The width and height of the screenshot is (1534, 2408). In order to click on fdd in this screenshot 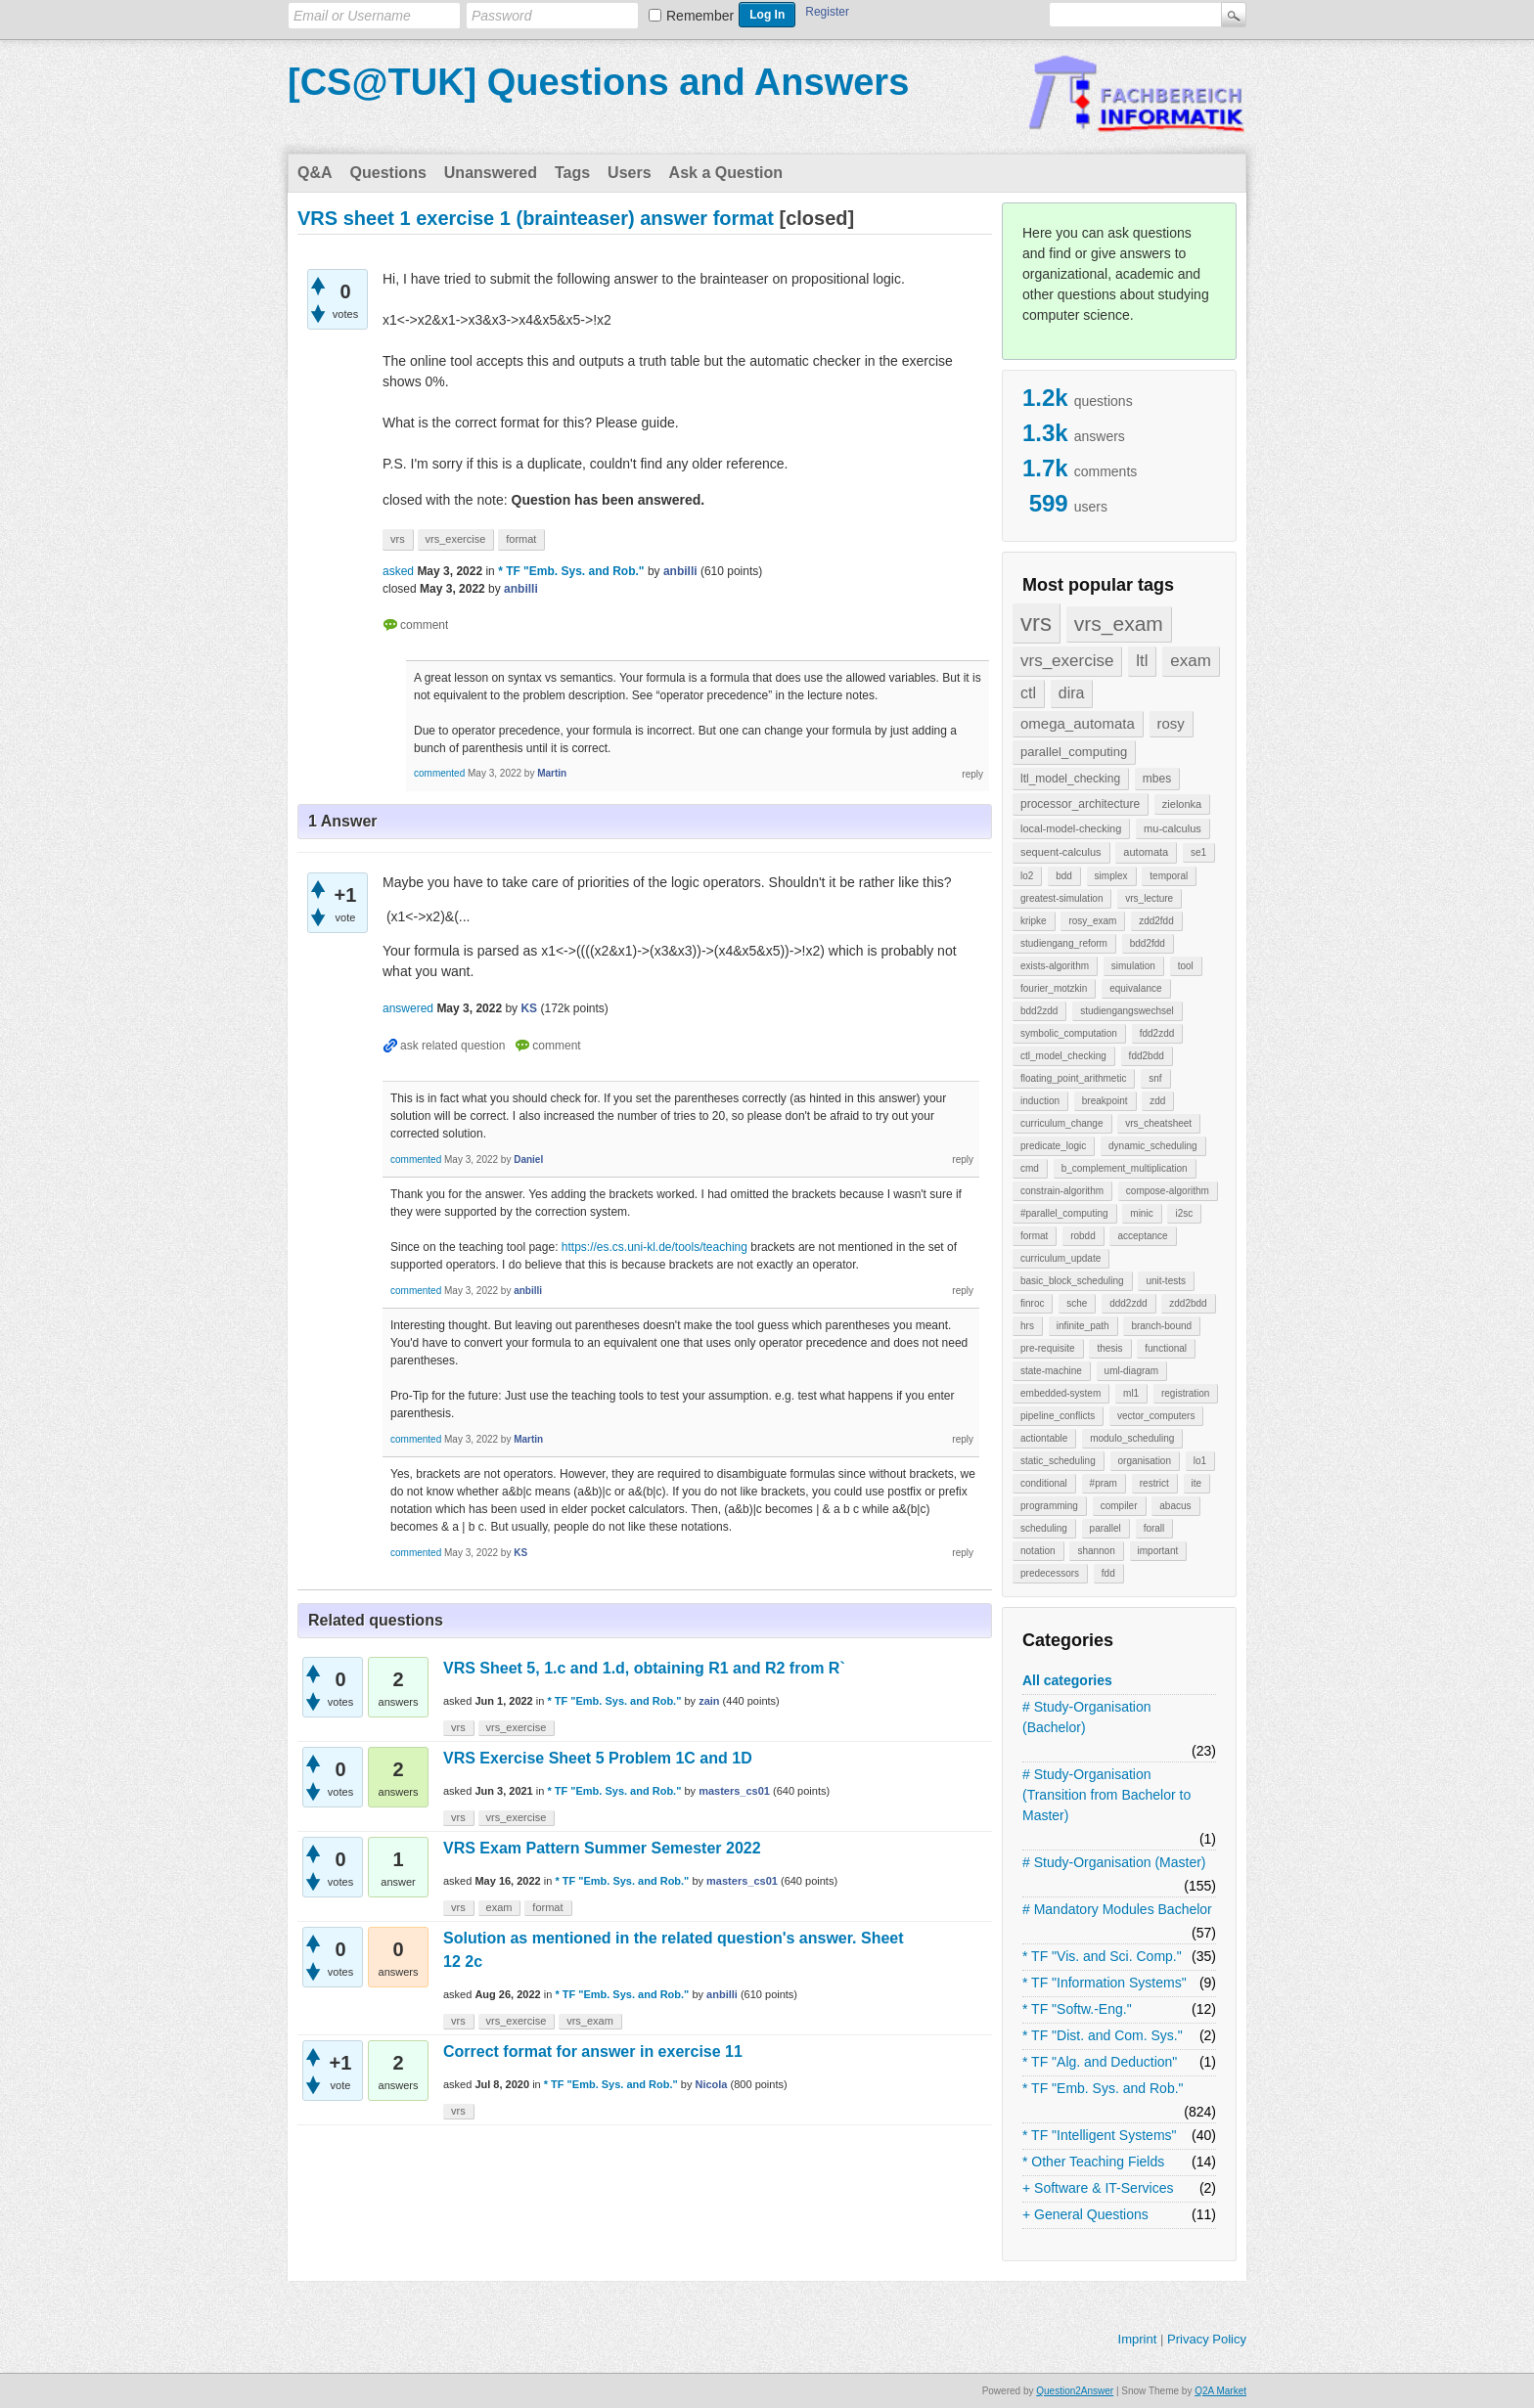, I will do `click(1108, 1573)`.